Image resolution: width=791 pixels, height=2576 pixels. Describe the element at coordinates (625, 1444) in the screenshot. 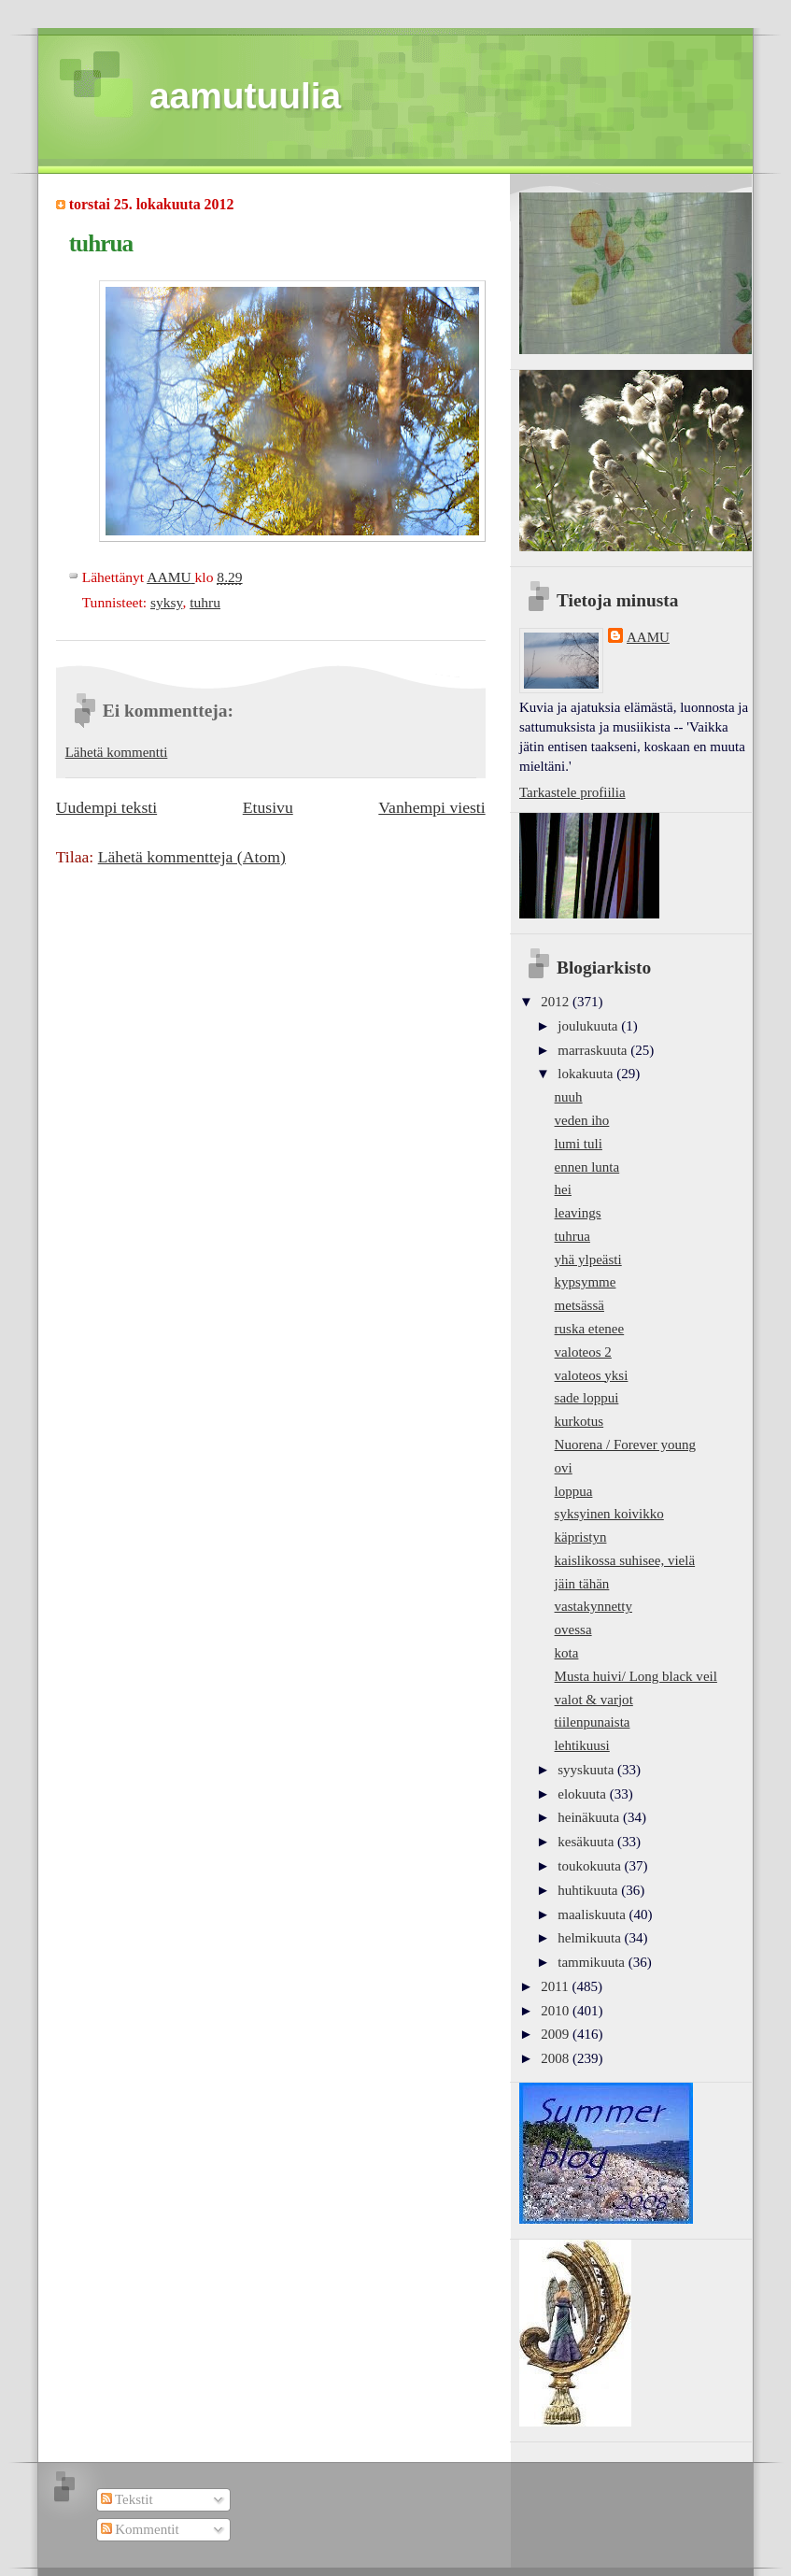

I see `Nuorena / Forever young` at that location.